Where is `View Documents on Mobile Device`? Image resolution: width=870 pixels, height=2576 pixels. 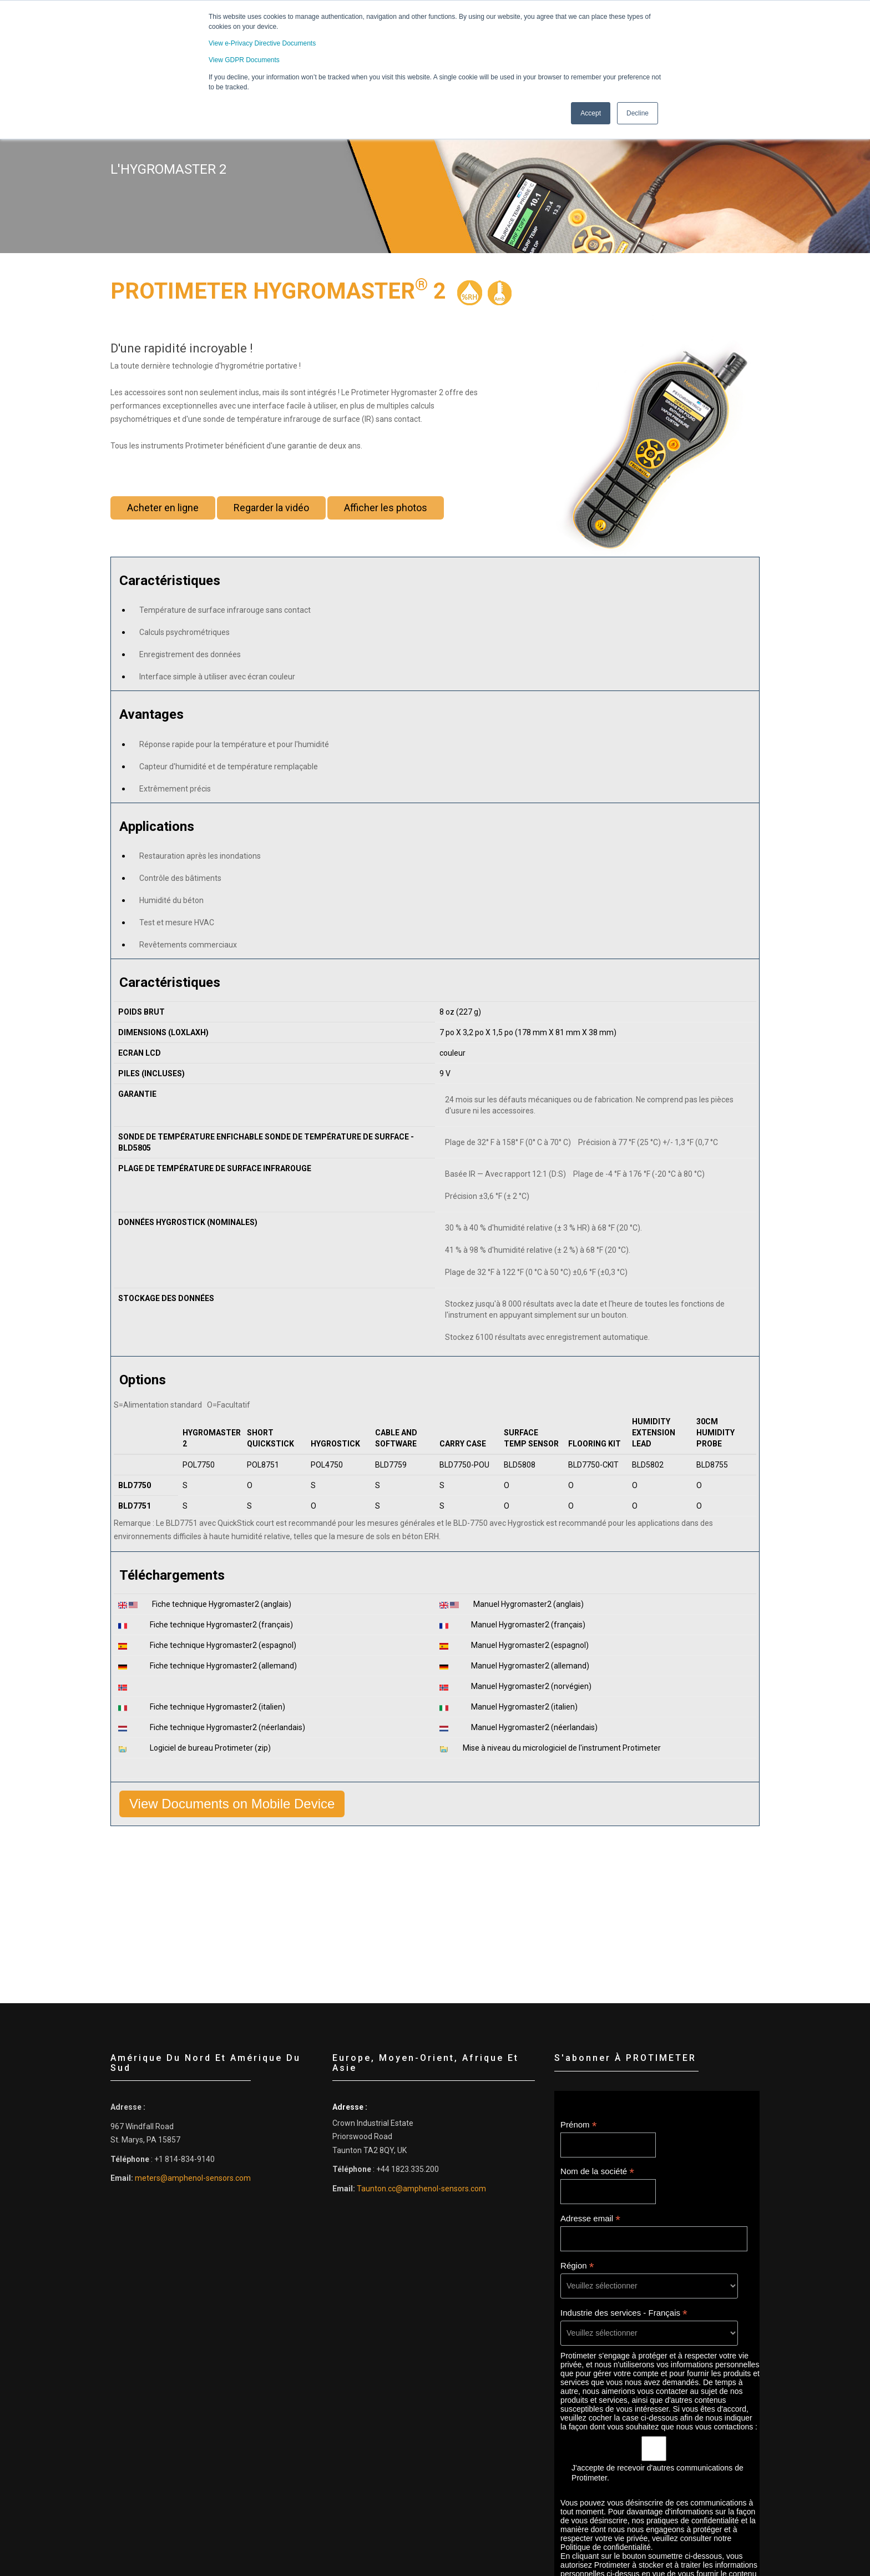 View Documents on Mobile Device is located at coordinates (232, 1803).